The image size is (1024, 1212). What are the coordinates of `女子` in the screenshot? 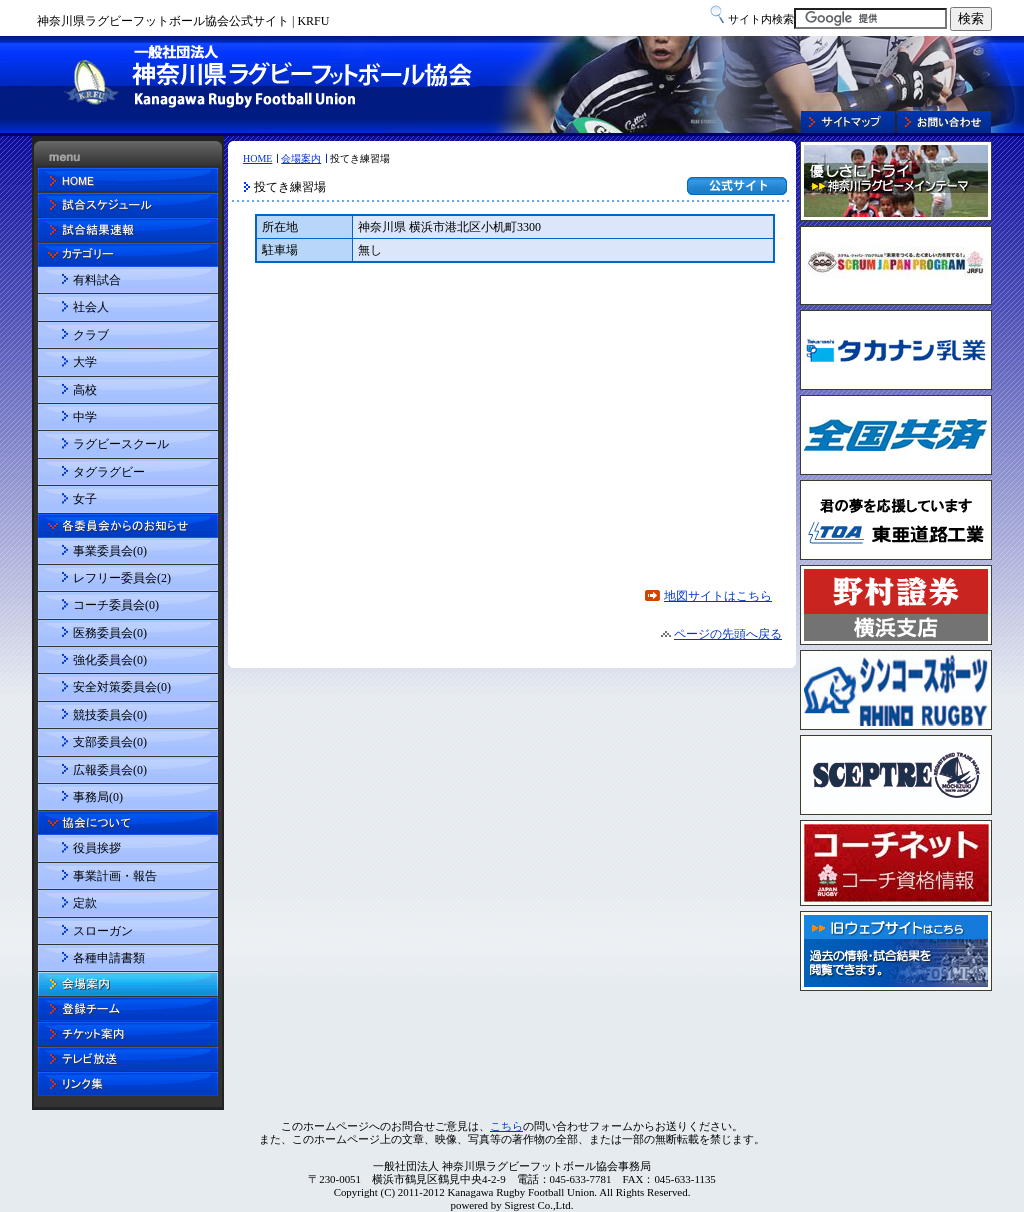 It's located at (85, 499).